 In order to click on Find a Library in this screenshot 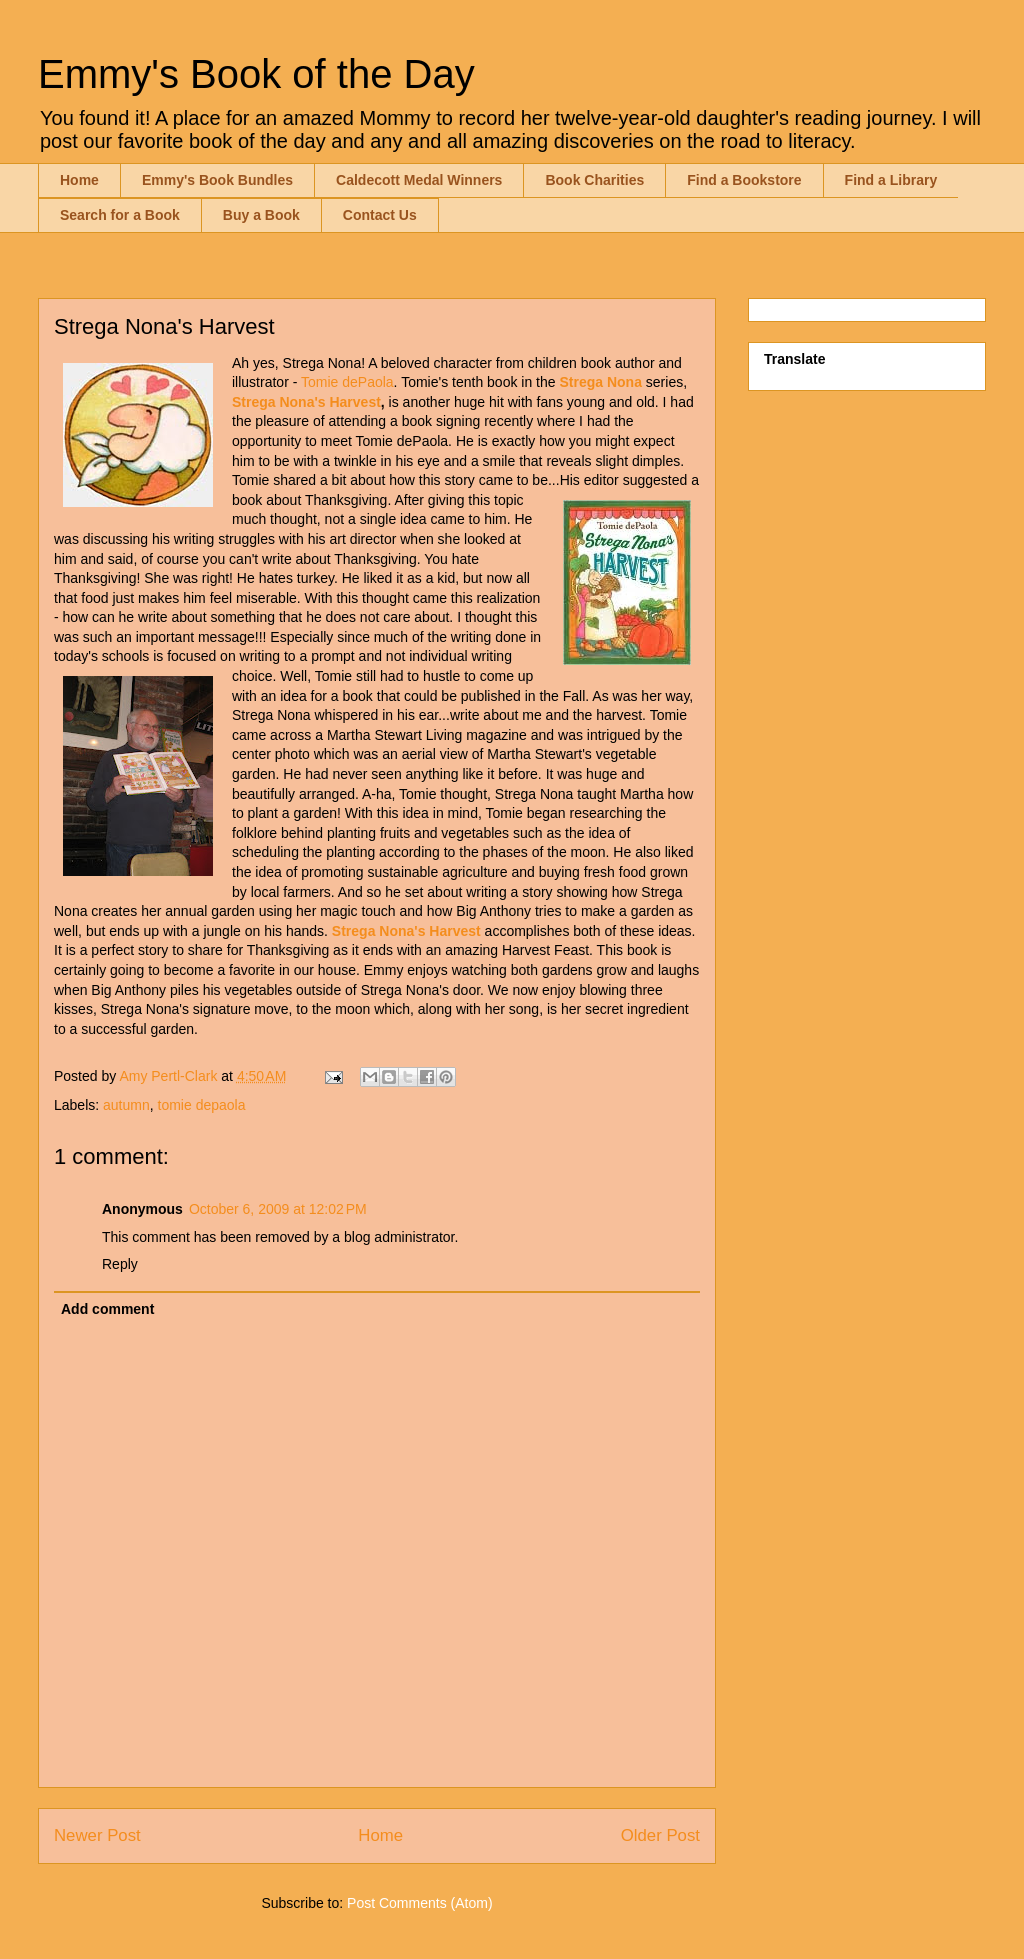, I will do `click(891, 180)`.